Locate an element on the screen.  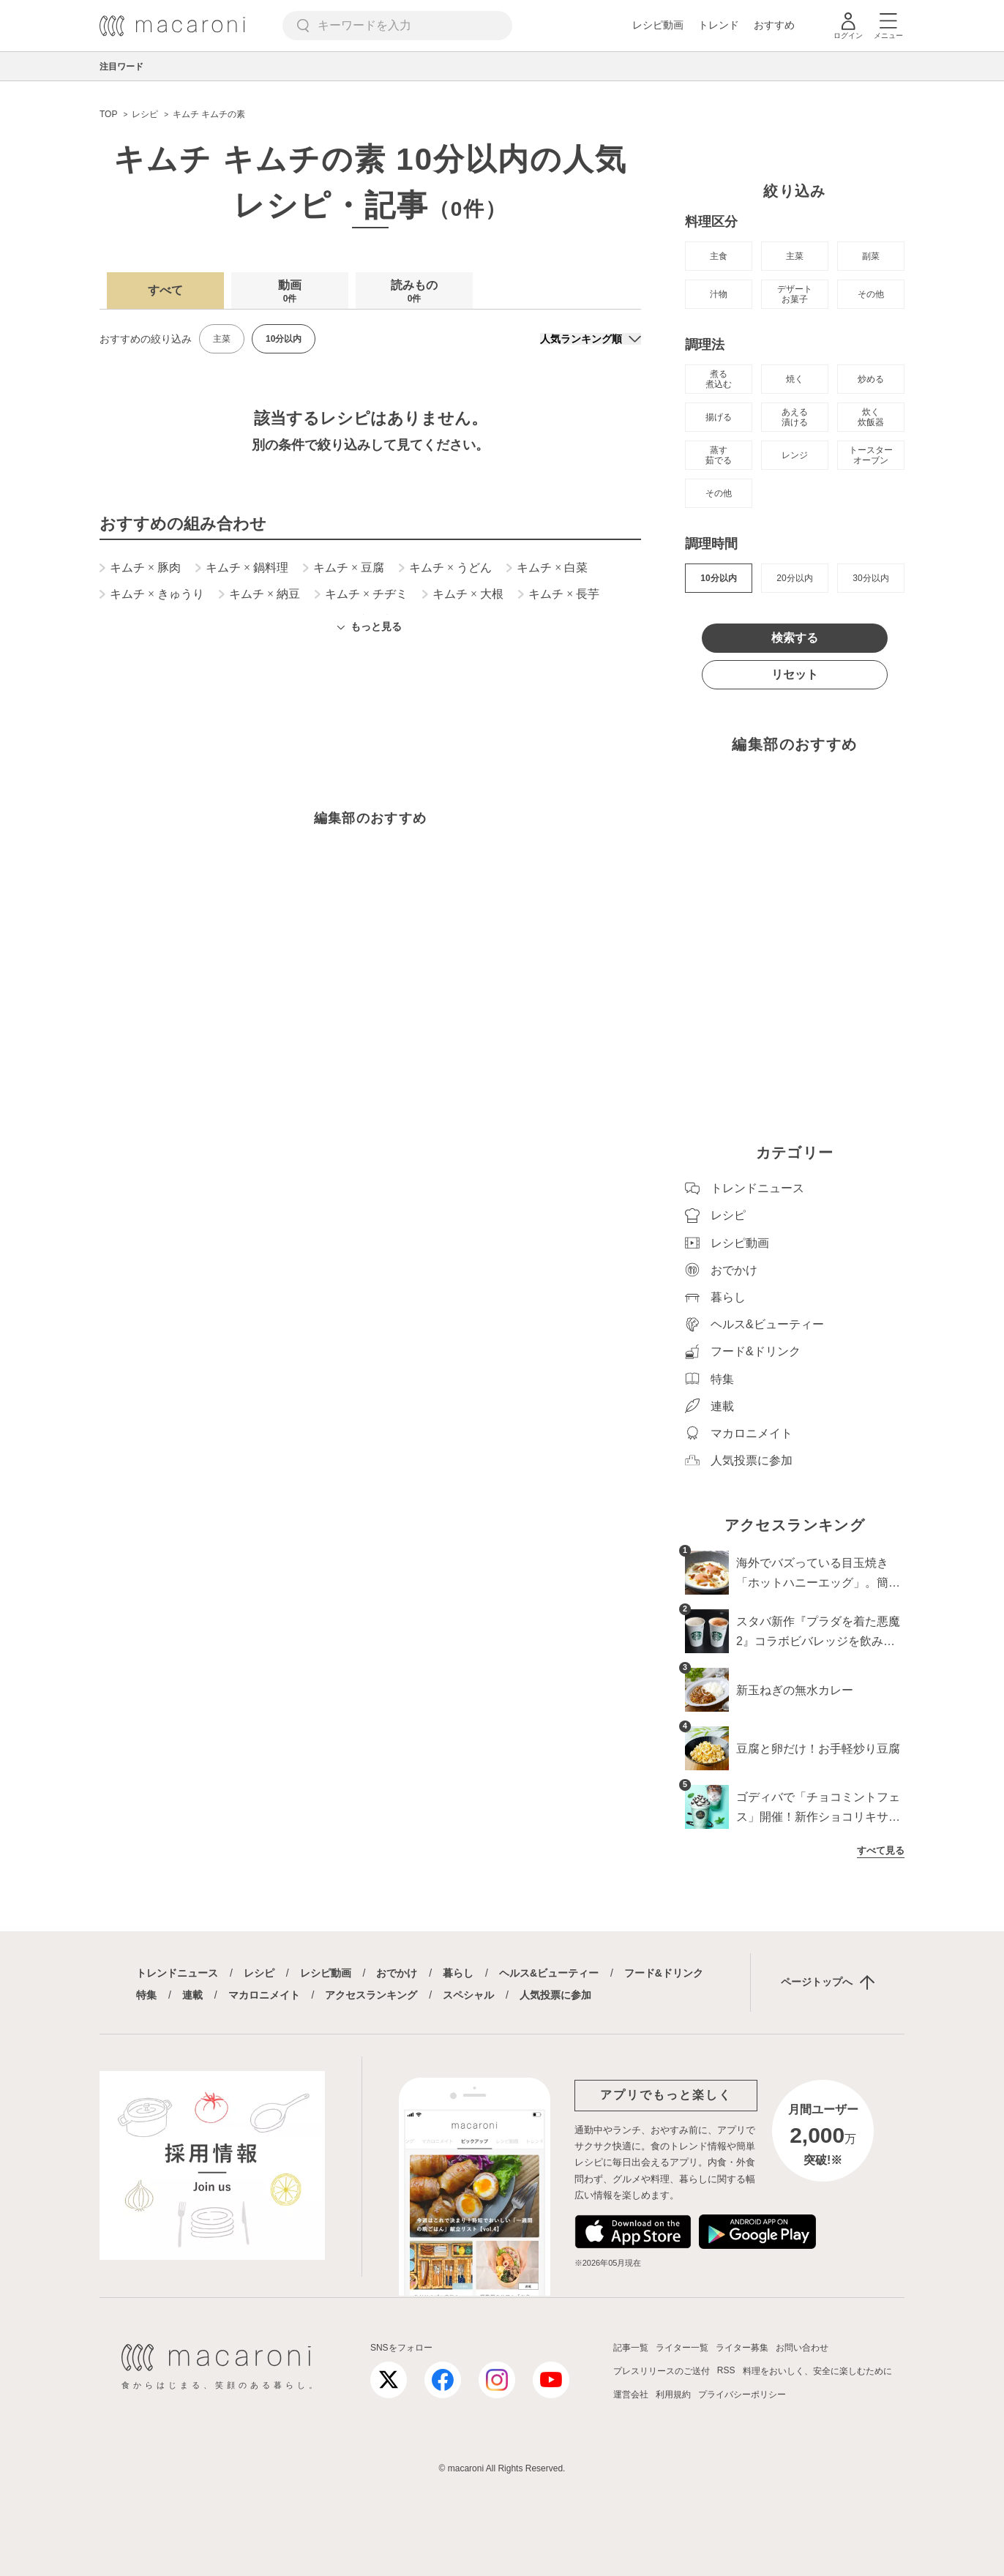
主食 is located at coordinates (718, 256).